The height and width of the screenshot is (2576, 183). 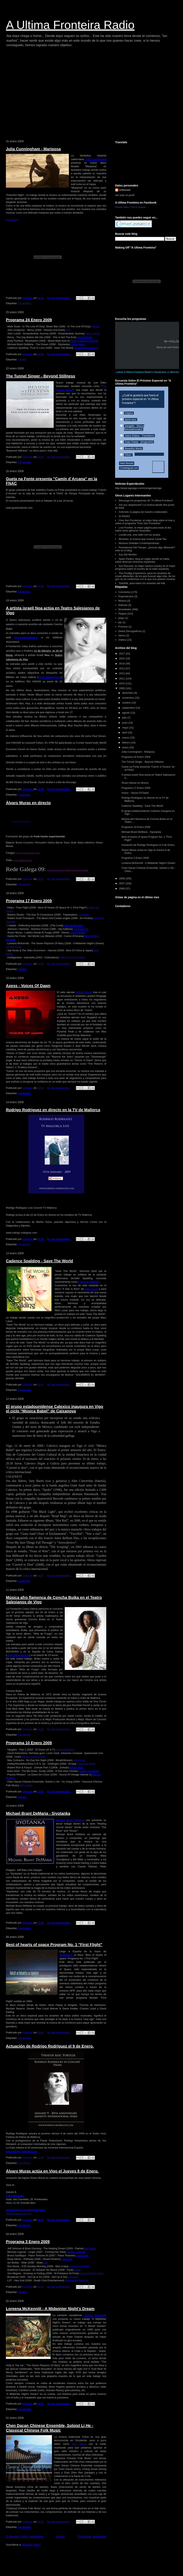 I want to click on 2015, so click(x=122, y=658).